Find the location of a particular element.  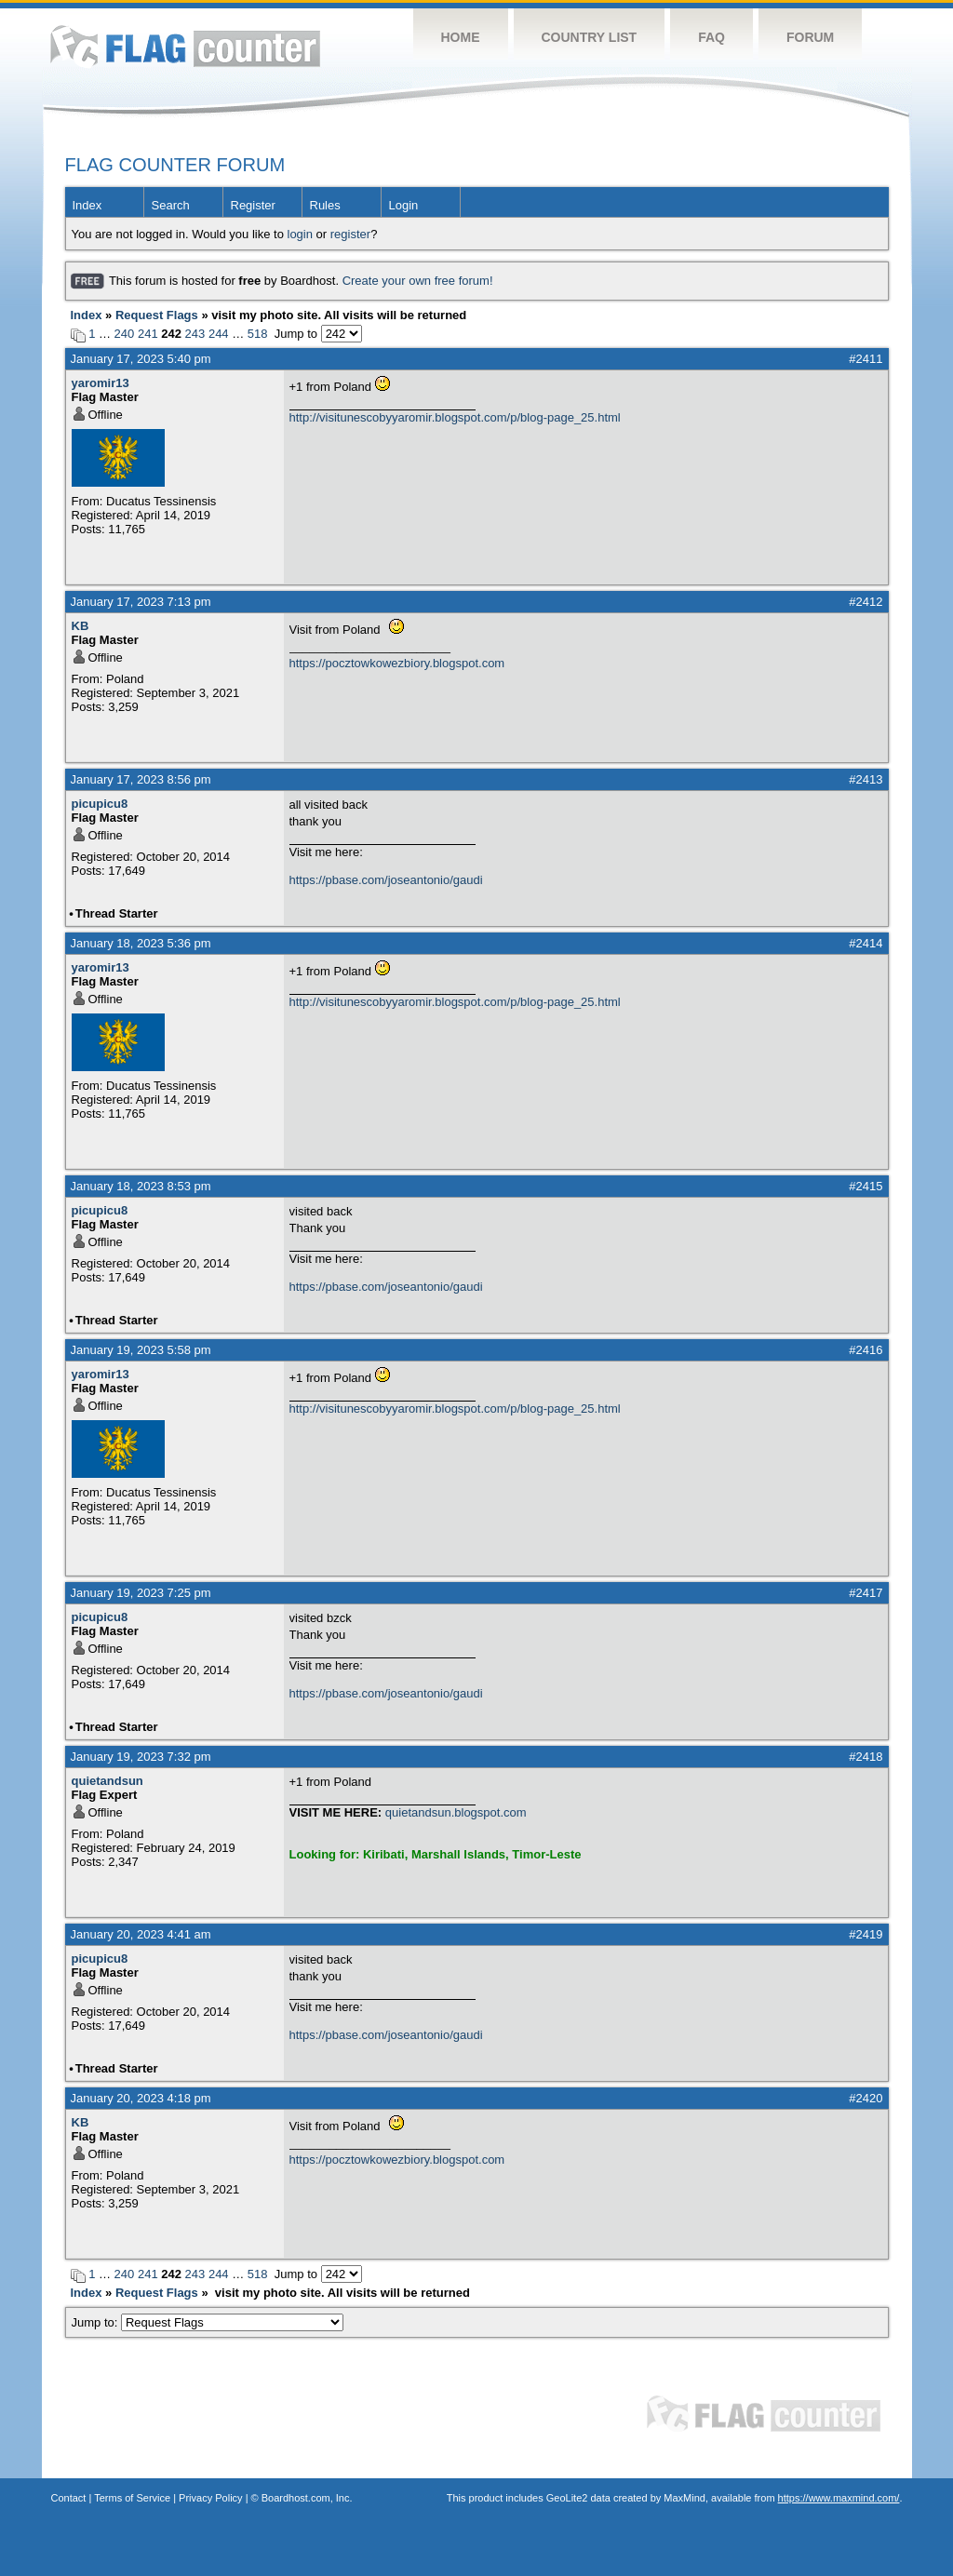

Country List is located at coordinates (590, 37).